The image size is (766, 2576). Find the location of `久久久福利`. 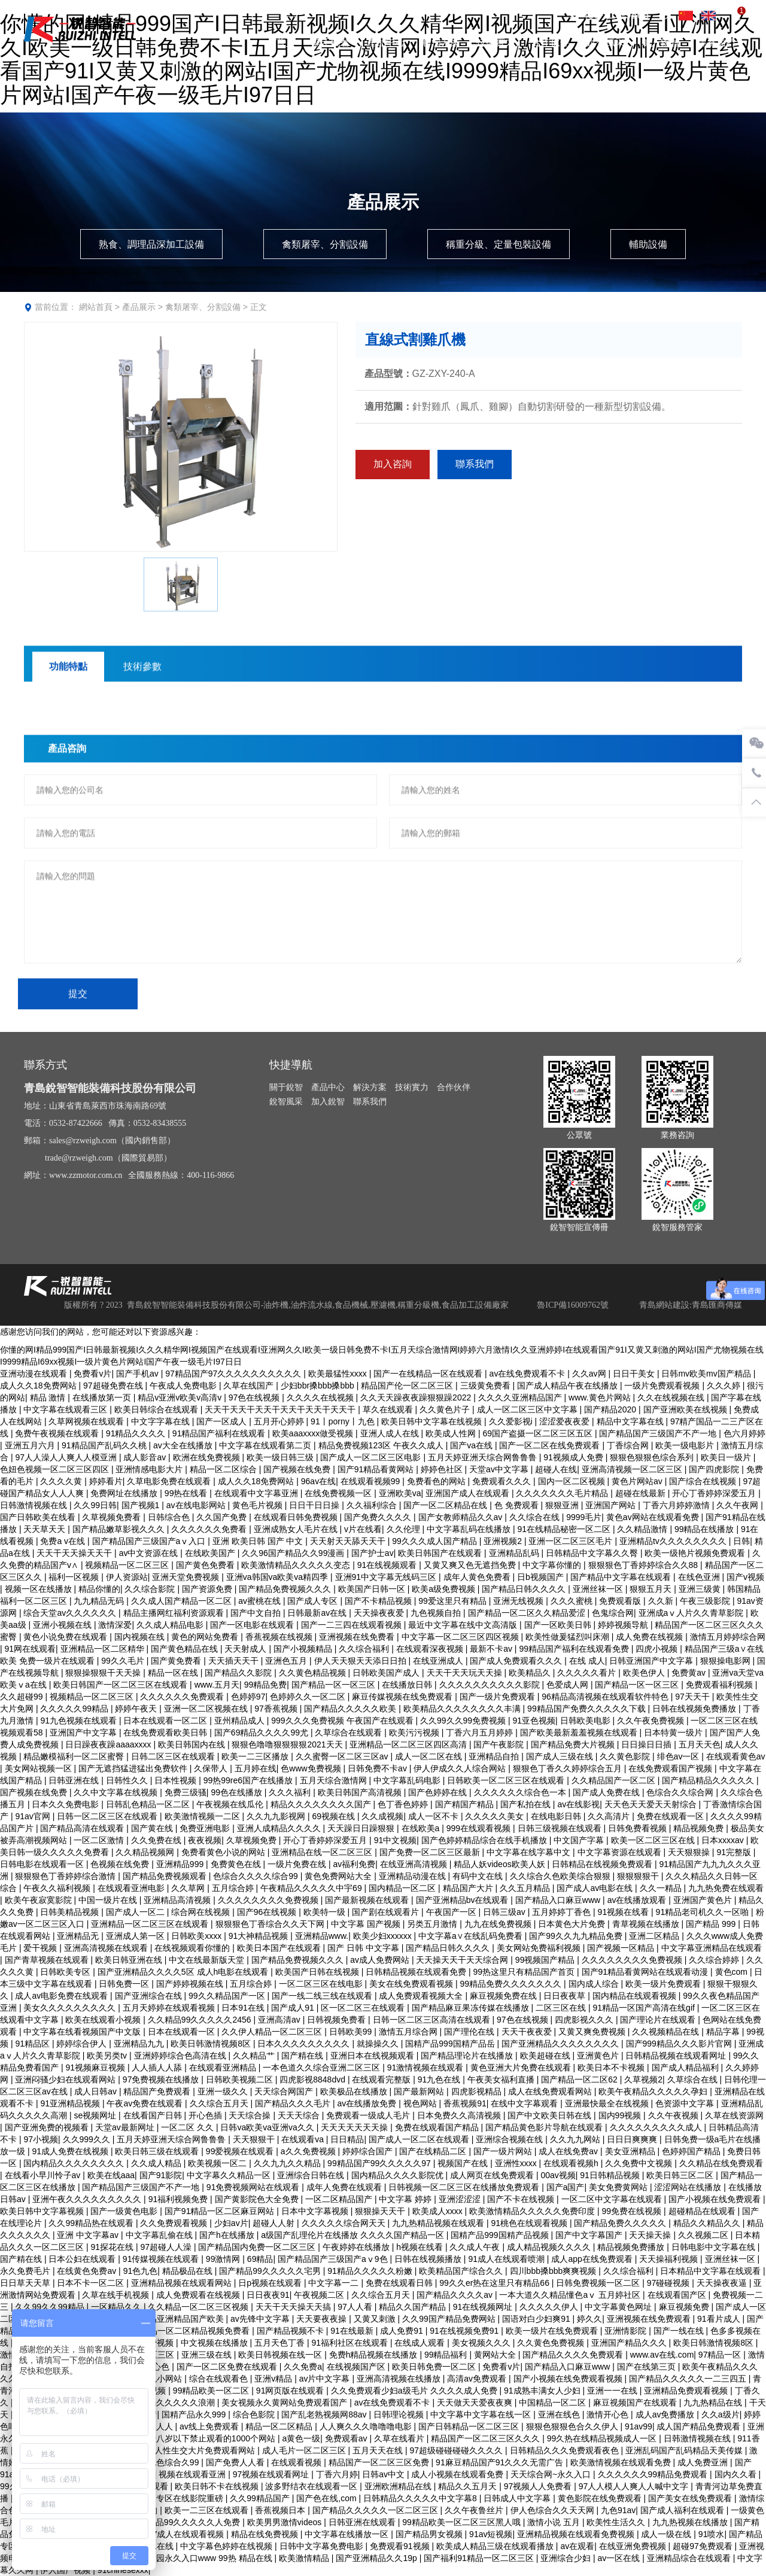

久久久福利 is located at coordinates (291, 1792).